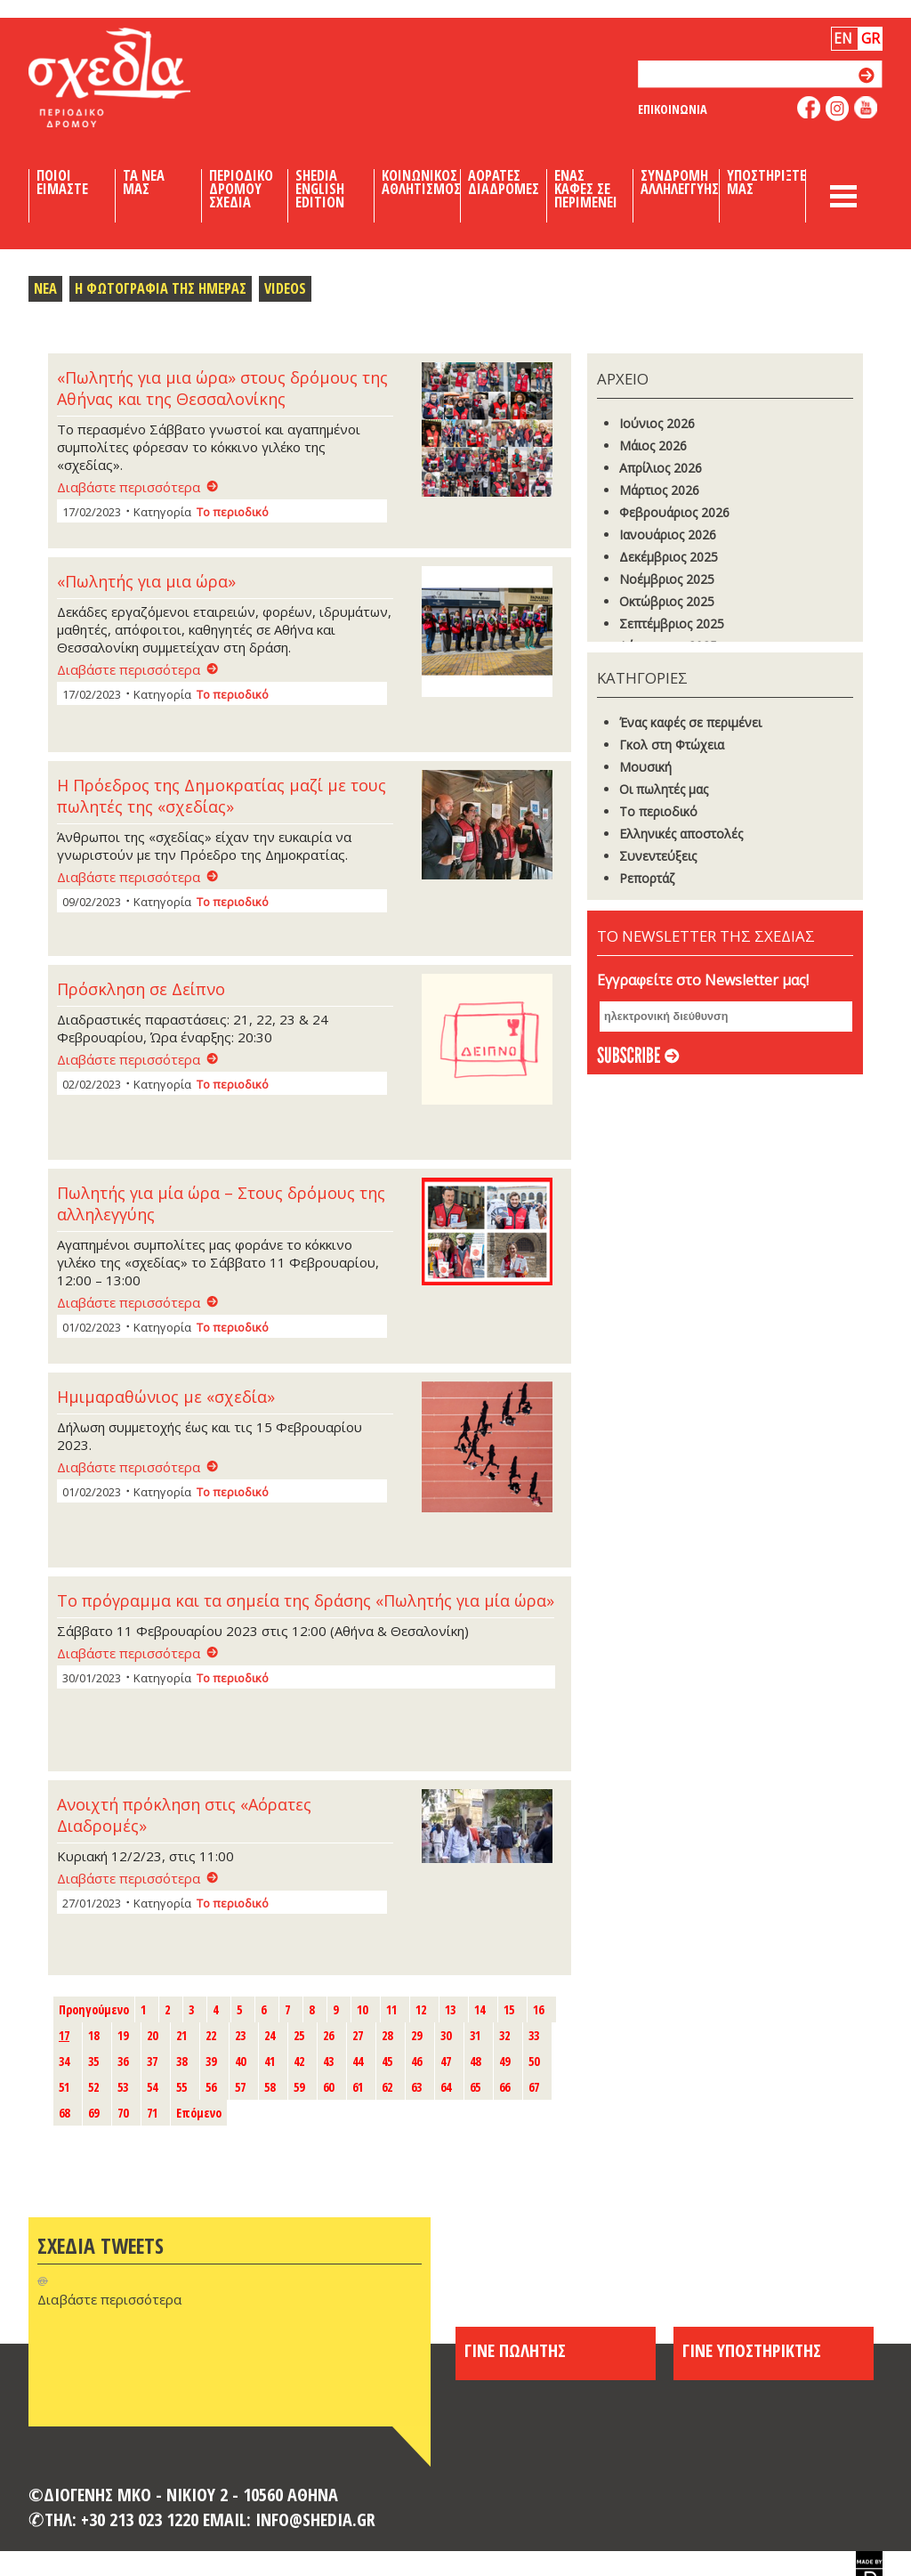 This screenshot has width=911, height=2576. Describe the element at coordinates (122, 2061) in the screenshot. I see `36` at that location.